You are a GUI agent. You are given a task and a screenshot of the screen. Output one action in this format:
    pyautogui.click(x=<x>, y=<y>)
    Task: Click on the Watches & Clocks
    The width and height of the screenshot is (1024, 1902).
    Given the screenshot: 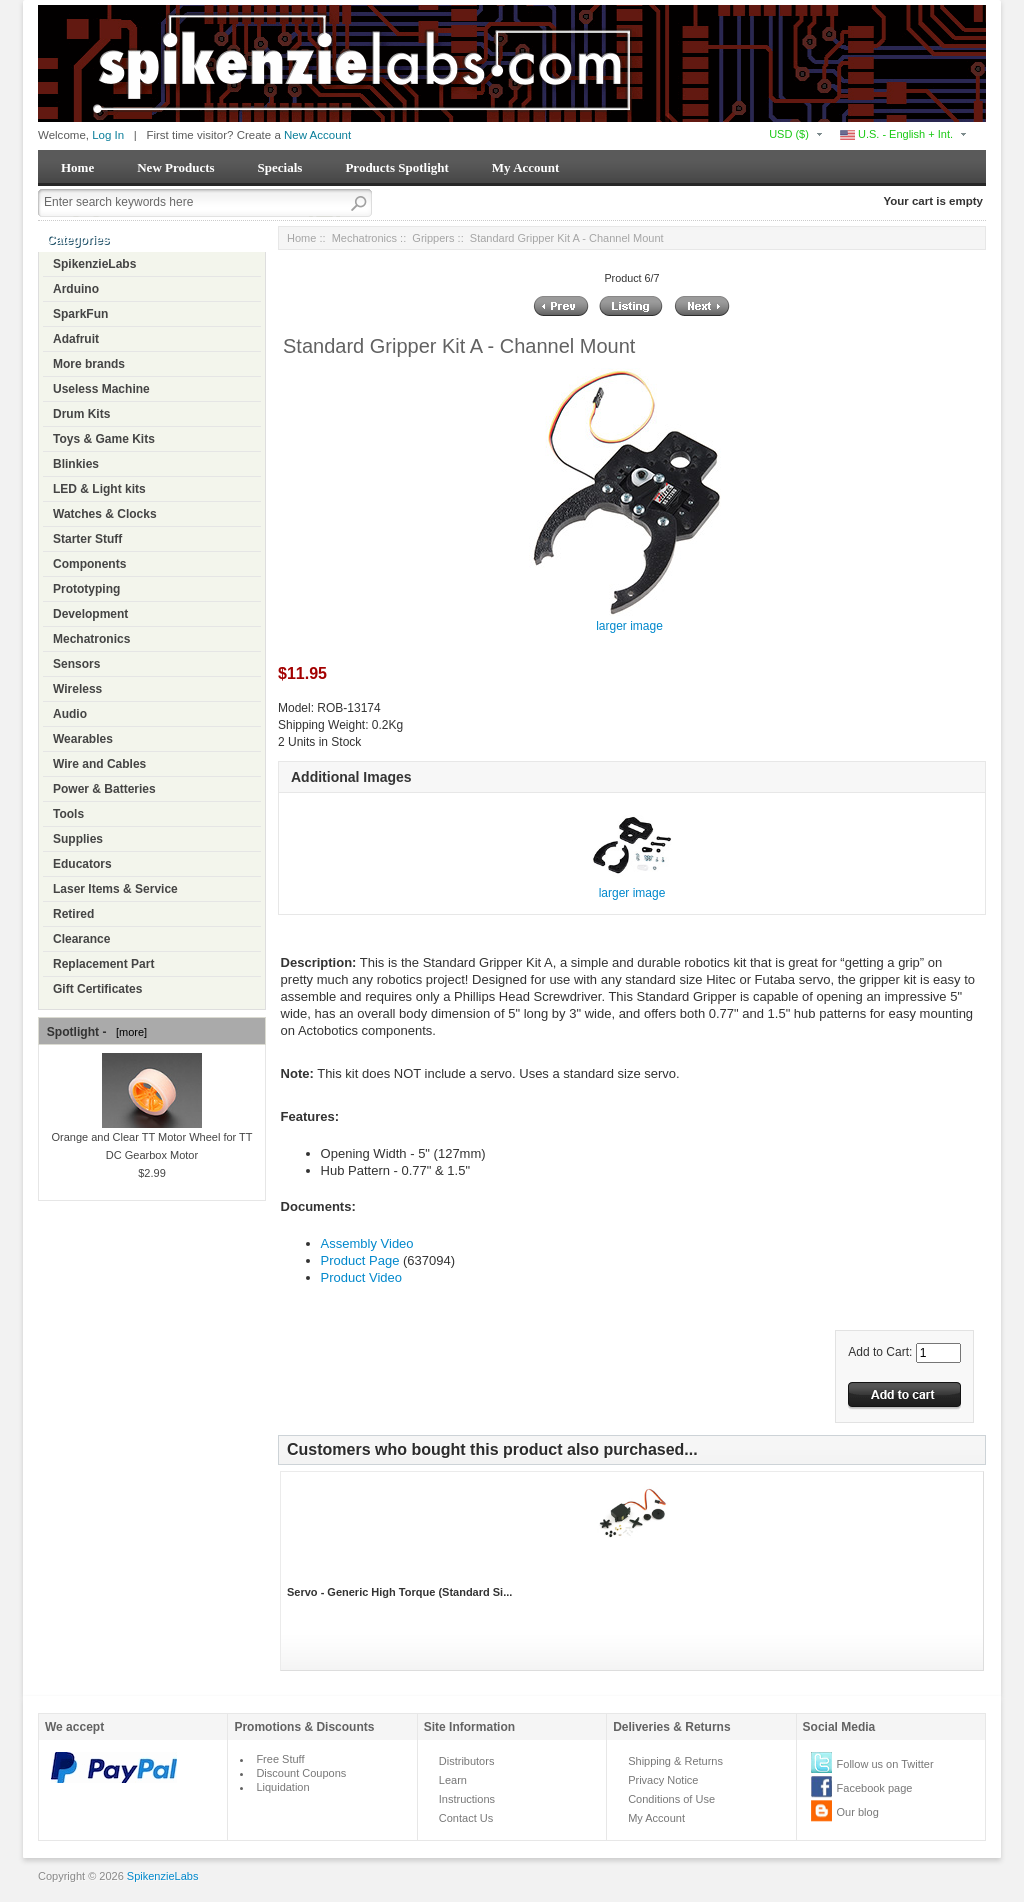 What is the action you would take?
    pyautogui.click(x=105, y=514)
    